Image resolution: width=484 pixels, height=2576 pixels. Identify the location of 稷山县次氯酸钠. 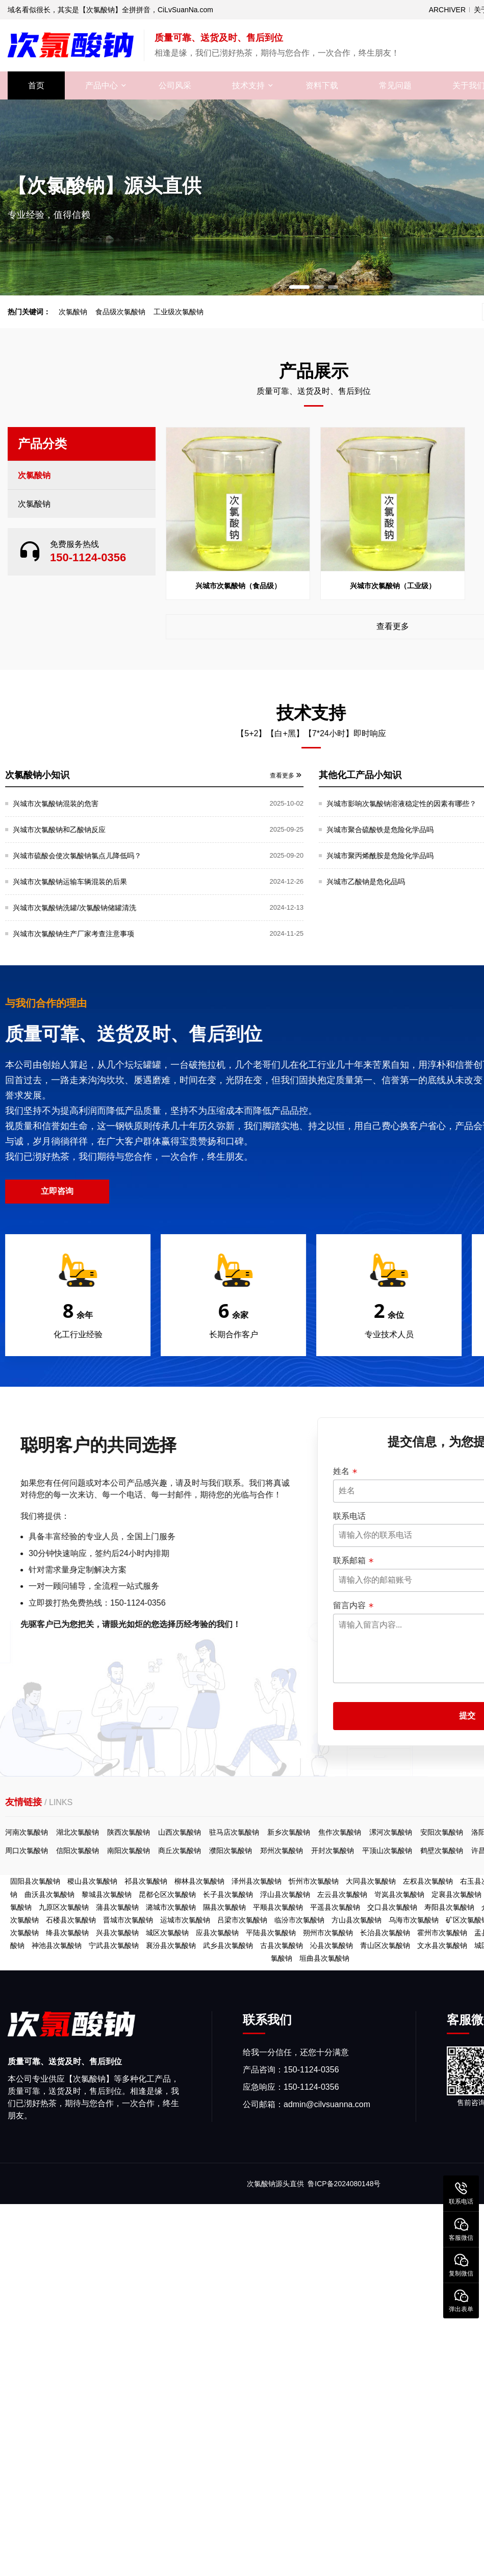
(92, 1881).